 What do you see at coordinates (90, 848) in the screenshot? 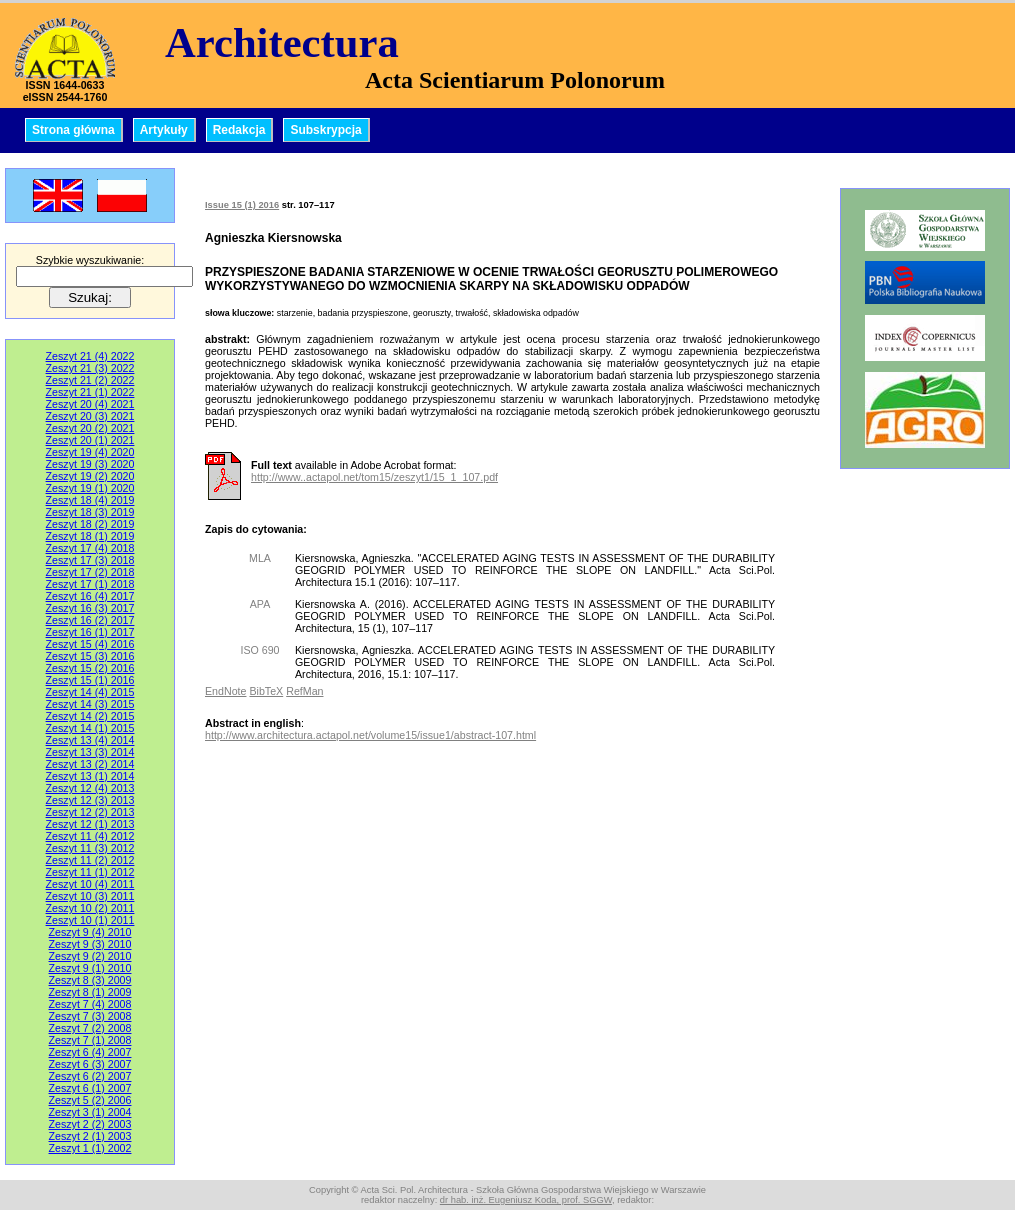
I see `Zeszyt 11 (3) 2012` at bounding box center [90, 848].